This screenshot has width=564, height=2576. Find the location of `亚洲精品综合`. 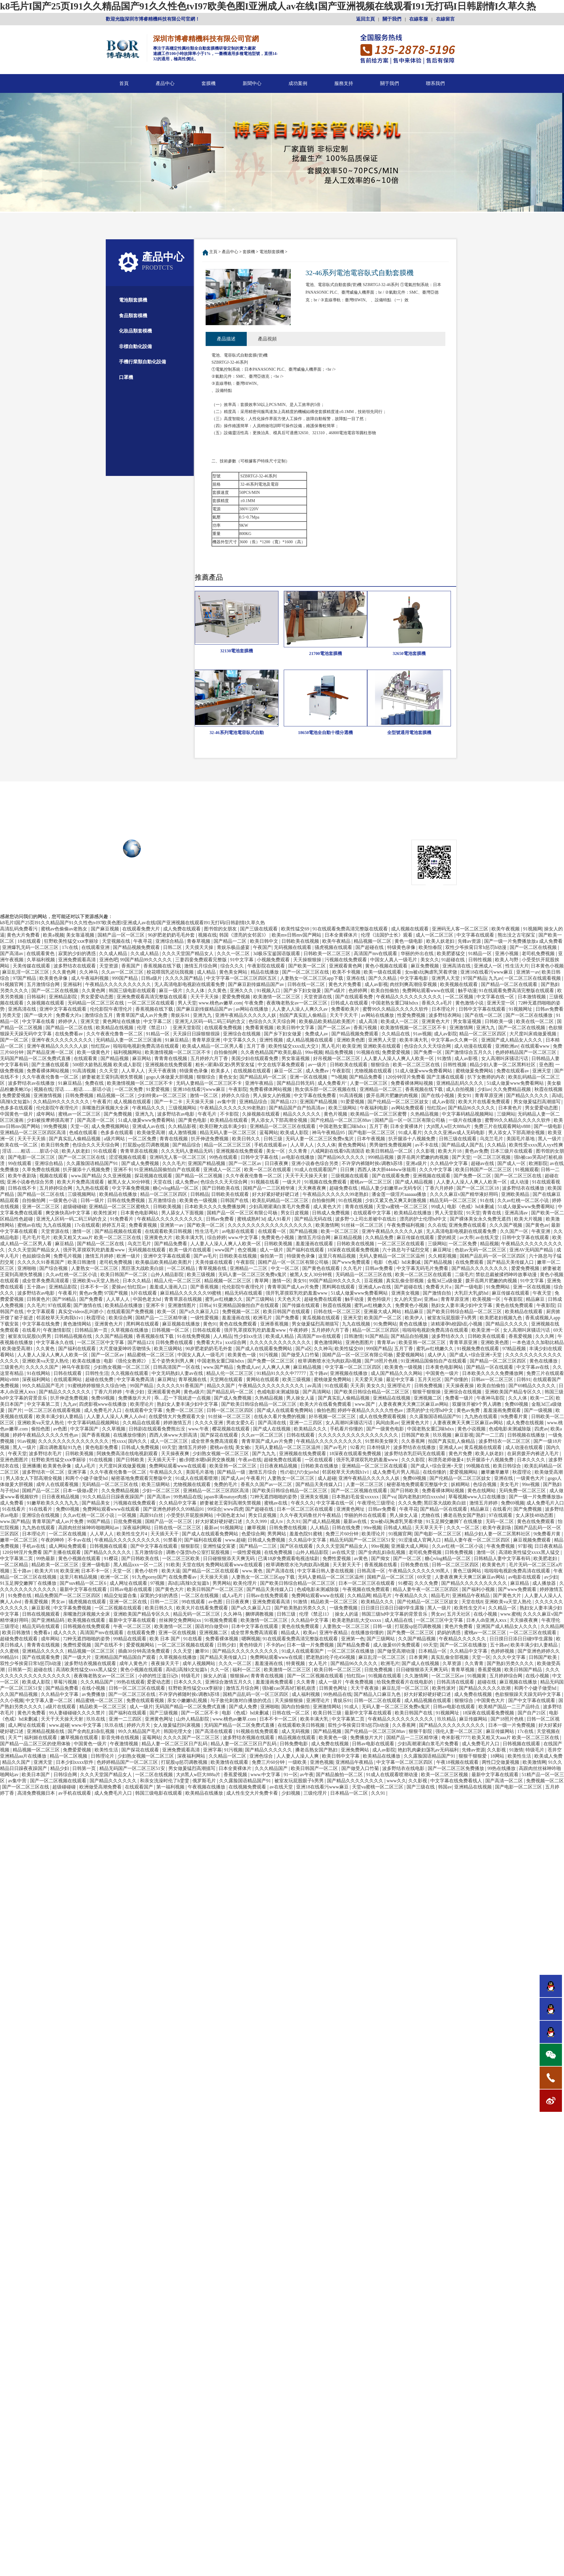

亚洲精品综合 is located at coordinates (253, 1102).